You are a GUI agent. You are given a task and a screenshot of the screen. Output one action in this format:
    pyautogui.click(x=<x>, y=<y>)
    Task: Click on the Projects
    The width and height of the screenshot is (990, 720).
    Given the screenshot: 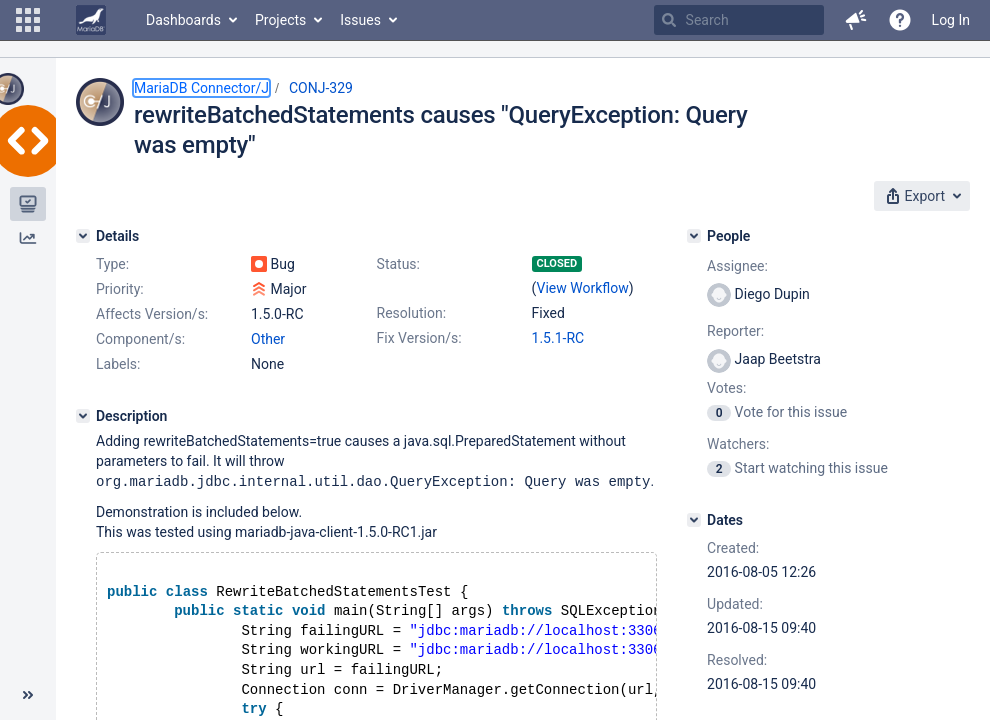 What is the action you would take?
    pyautogui.click(x=280, y=20)
    